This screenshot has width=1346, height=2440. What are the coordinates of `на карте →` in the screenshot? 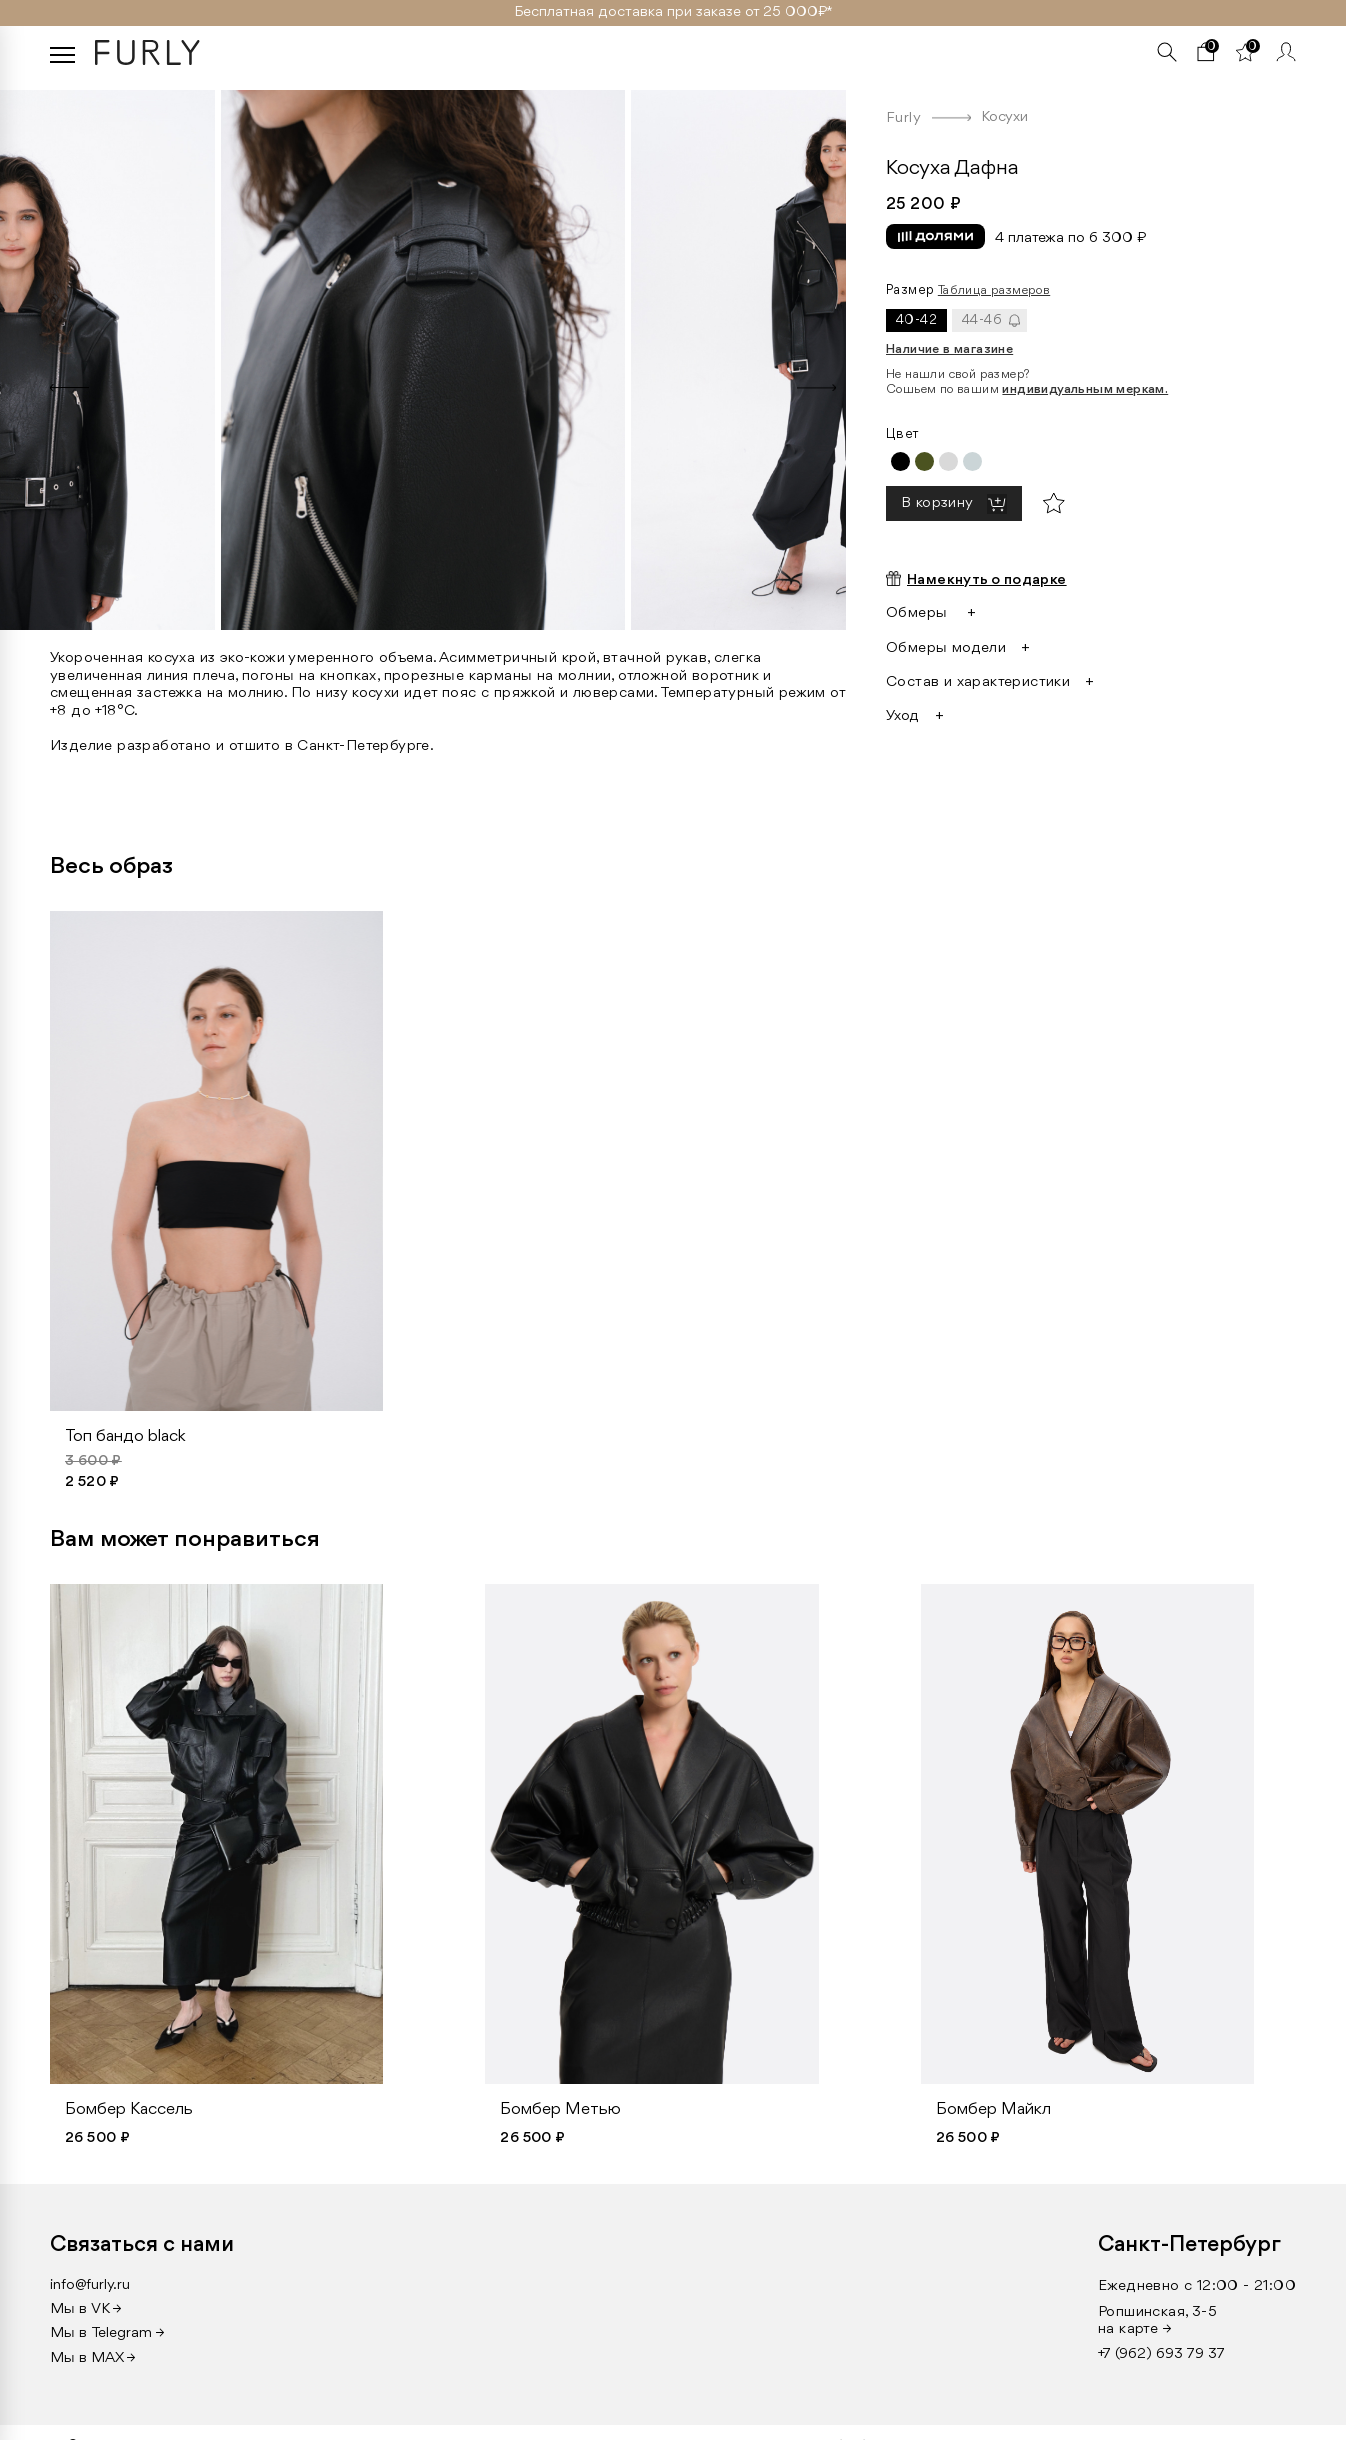 It's located at (1135, 2329).